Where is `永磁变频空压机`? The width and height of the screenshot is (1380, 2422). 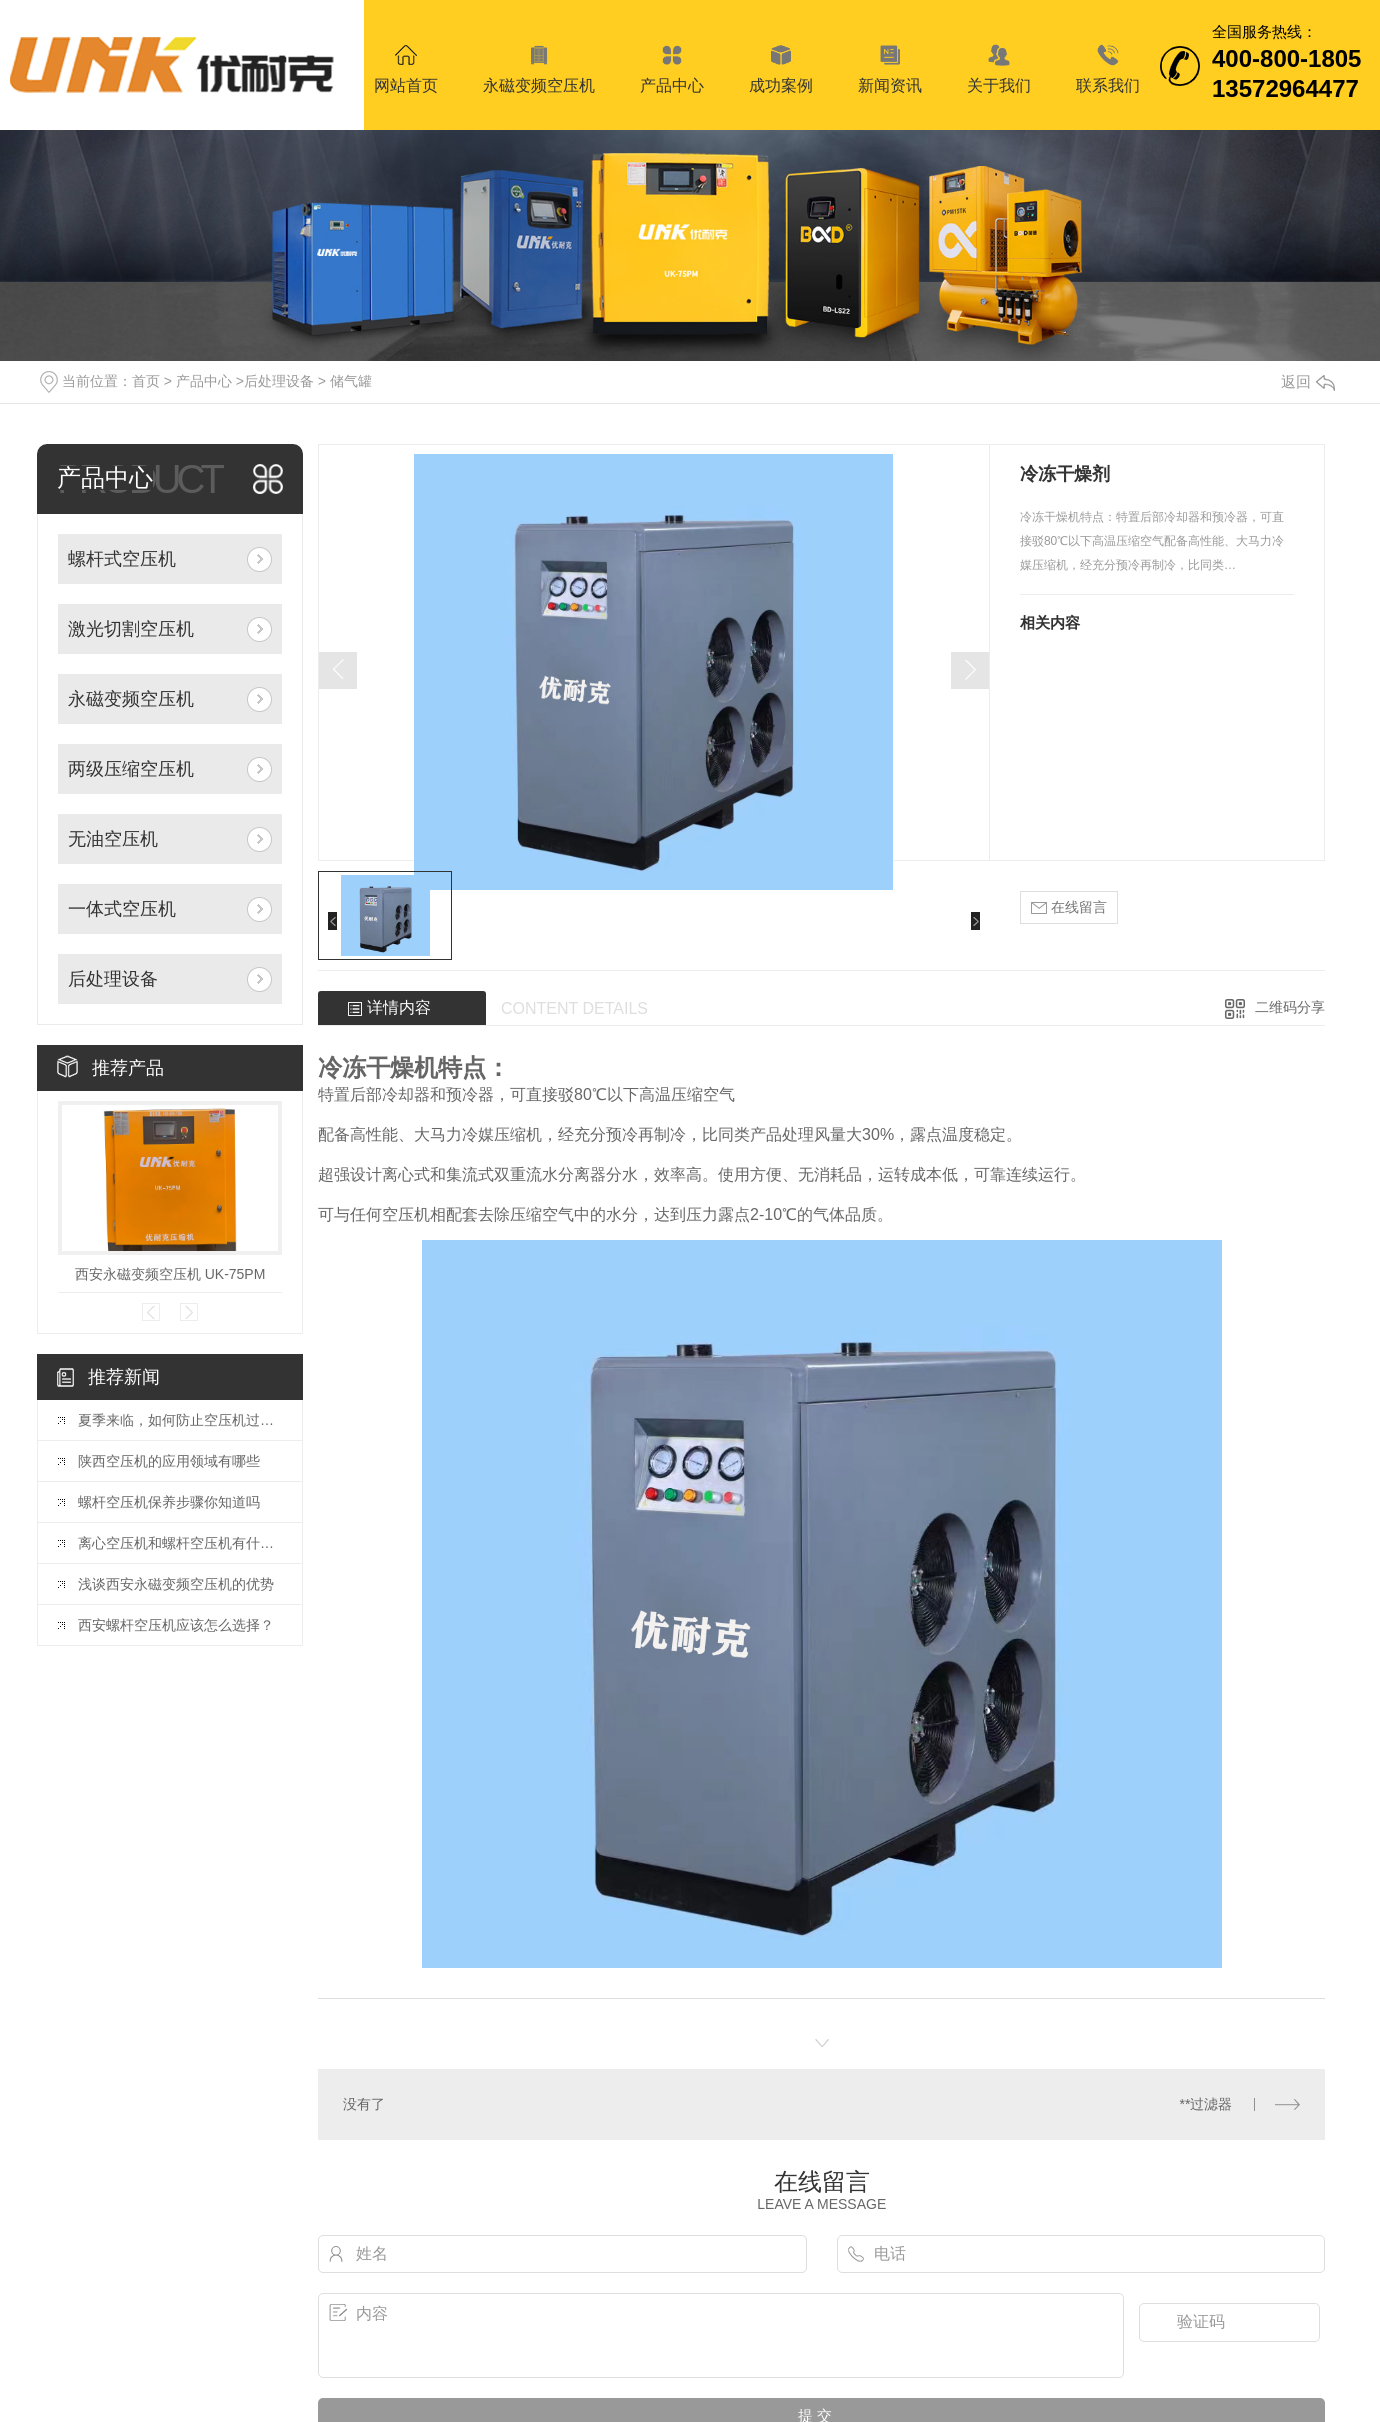
永磁变频空压机 is located at coordinates (131, 699).